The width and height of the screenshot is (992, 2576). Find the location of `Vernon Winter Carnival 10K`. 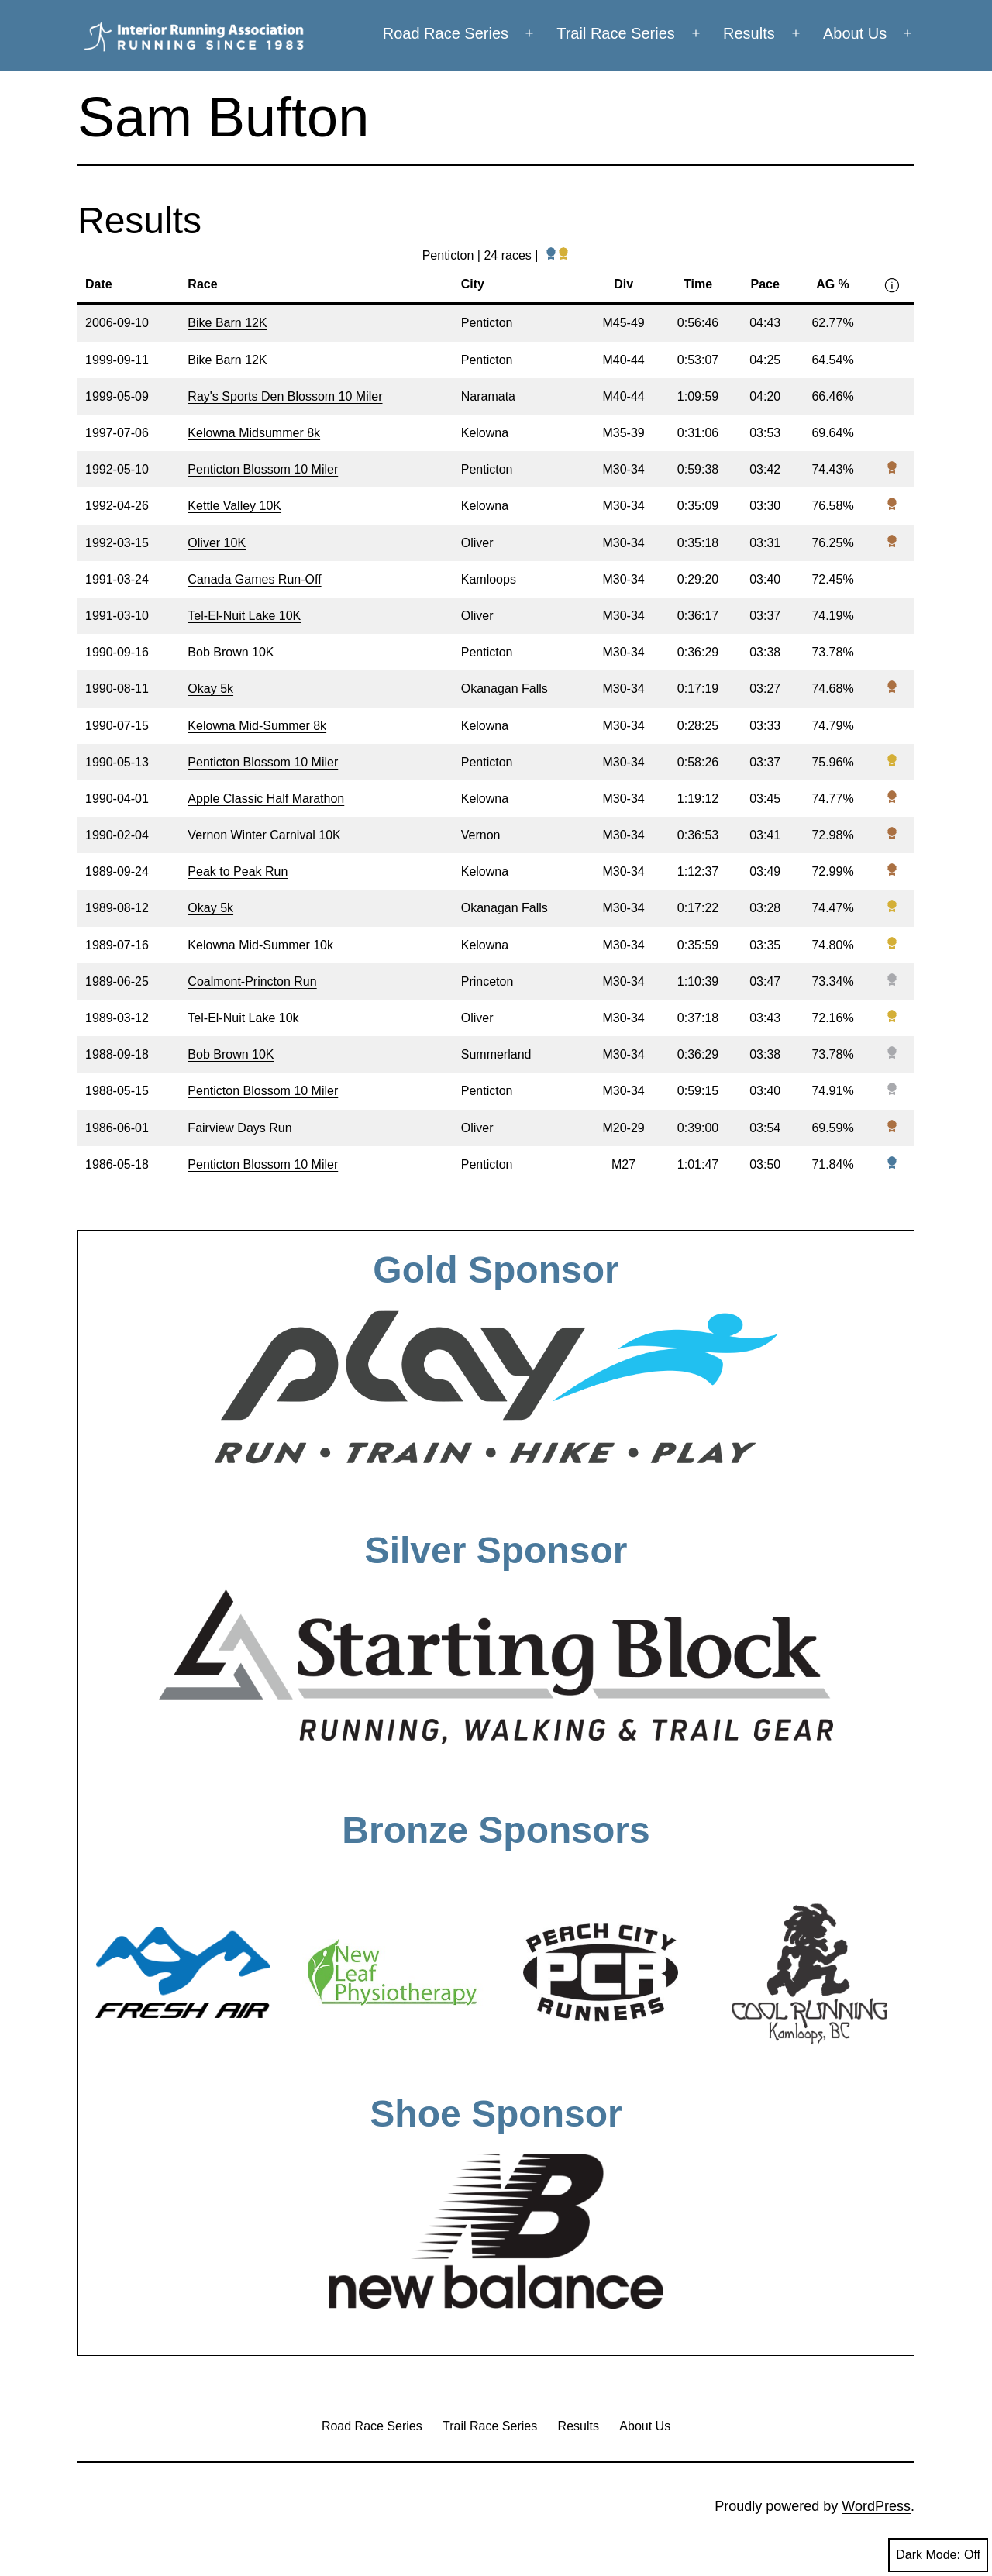

Vernon Winter Carnival 10K is located at coordinates (264, 835).